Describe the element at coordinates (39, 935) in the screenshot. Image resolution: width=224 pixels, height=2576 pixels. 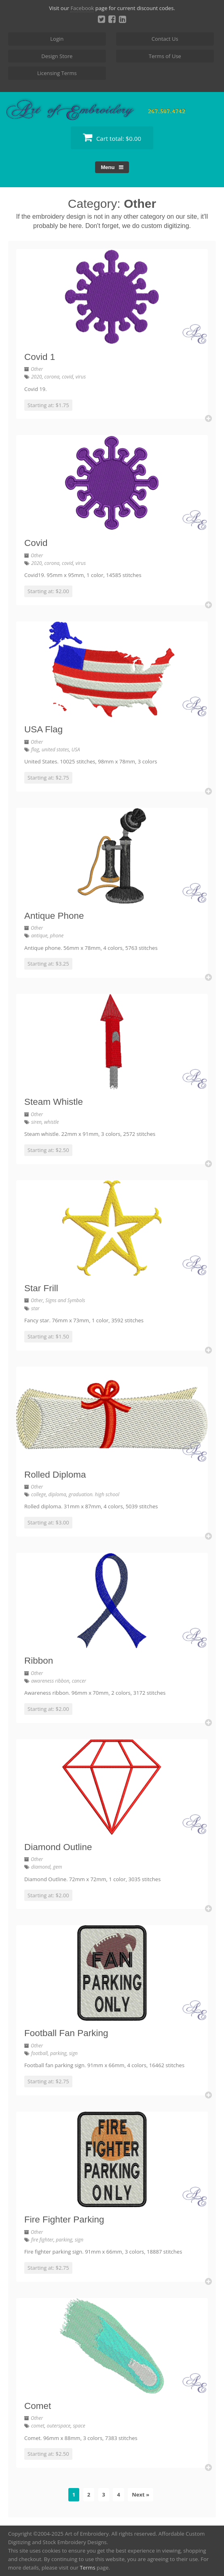
I see `antique` at that location.